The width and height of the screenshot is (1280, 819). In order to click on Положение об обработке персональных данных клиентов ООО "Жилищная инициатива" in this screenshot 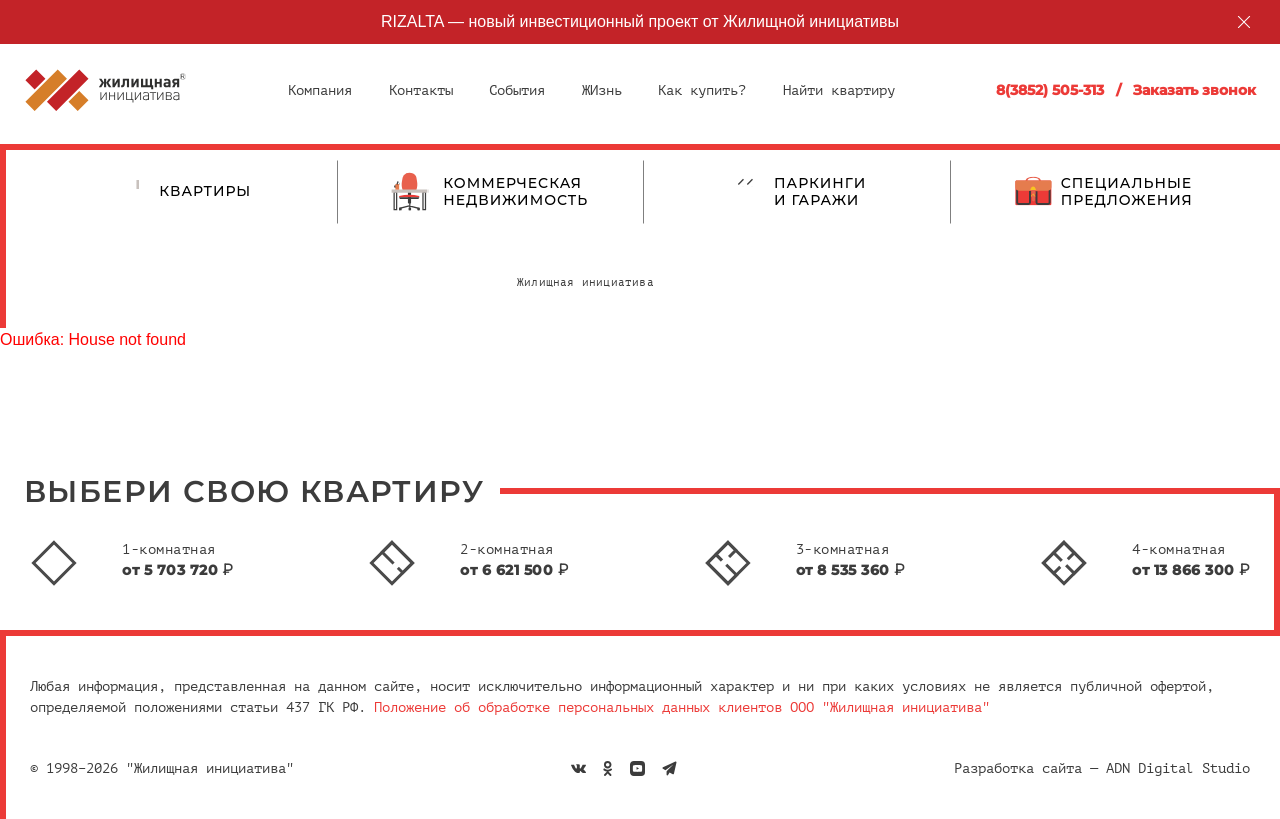, I will do `click(682, 707)`.